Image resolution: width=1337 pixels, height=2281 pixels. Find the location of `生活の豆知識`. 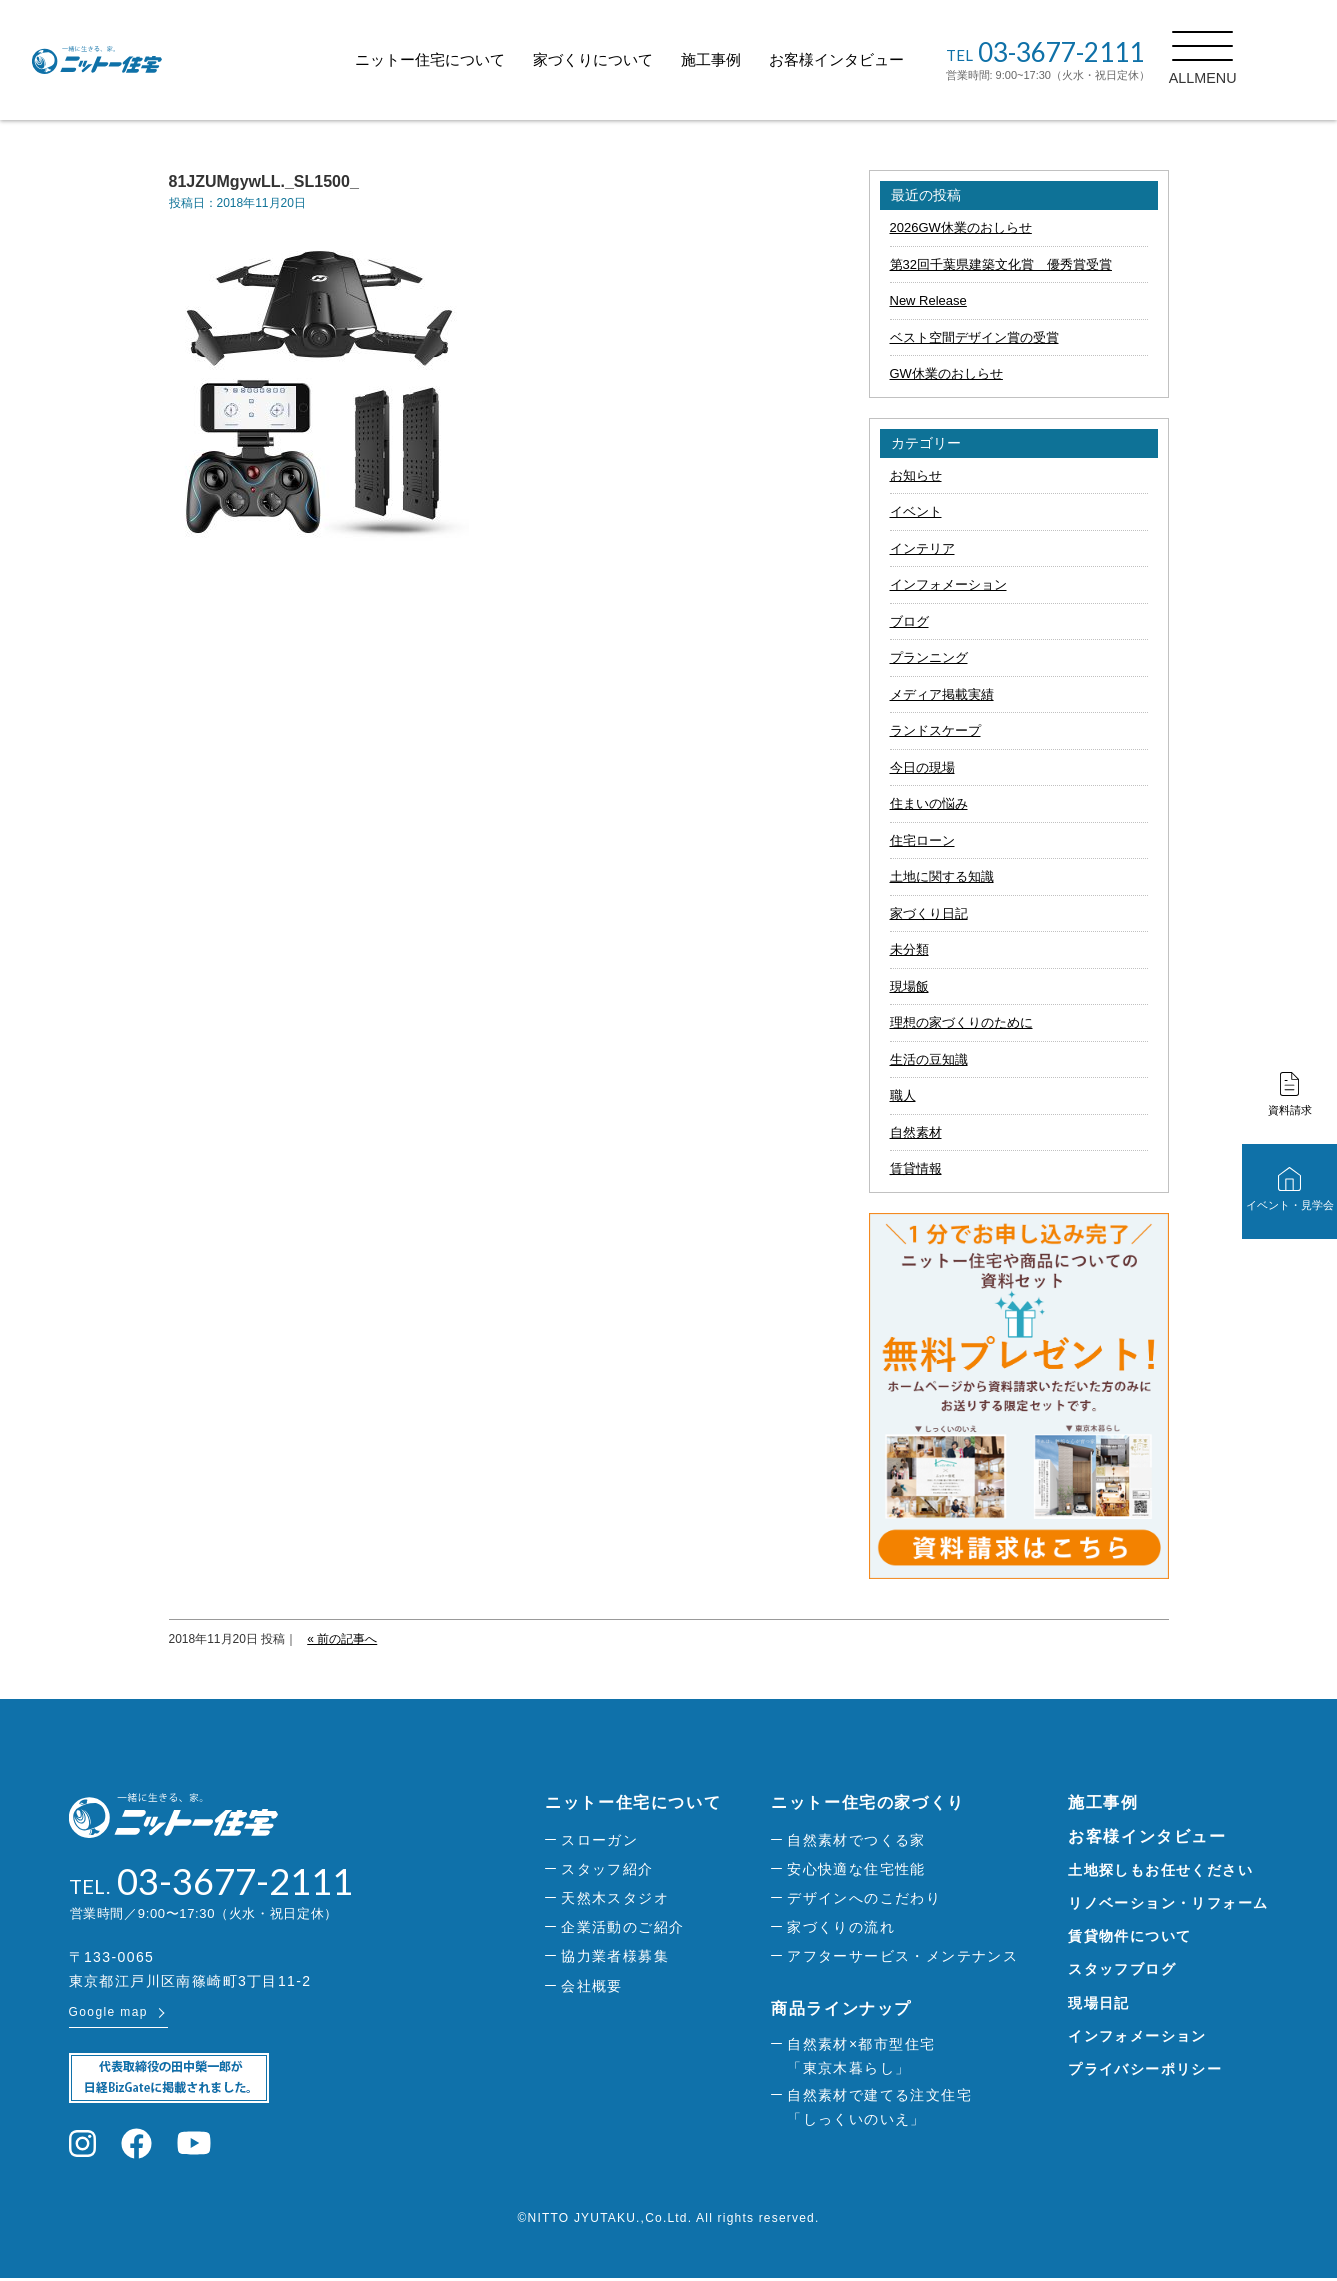

生活の豆知識 is located at coordinates (929, 1059).